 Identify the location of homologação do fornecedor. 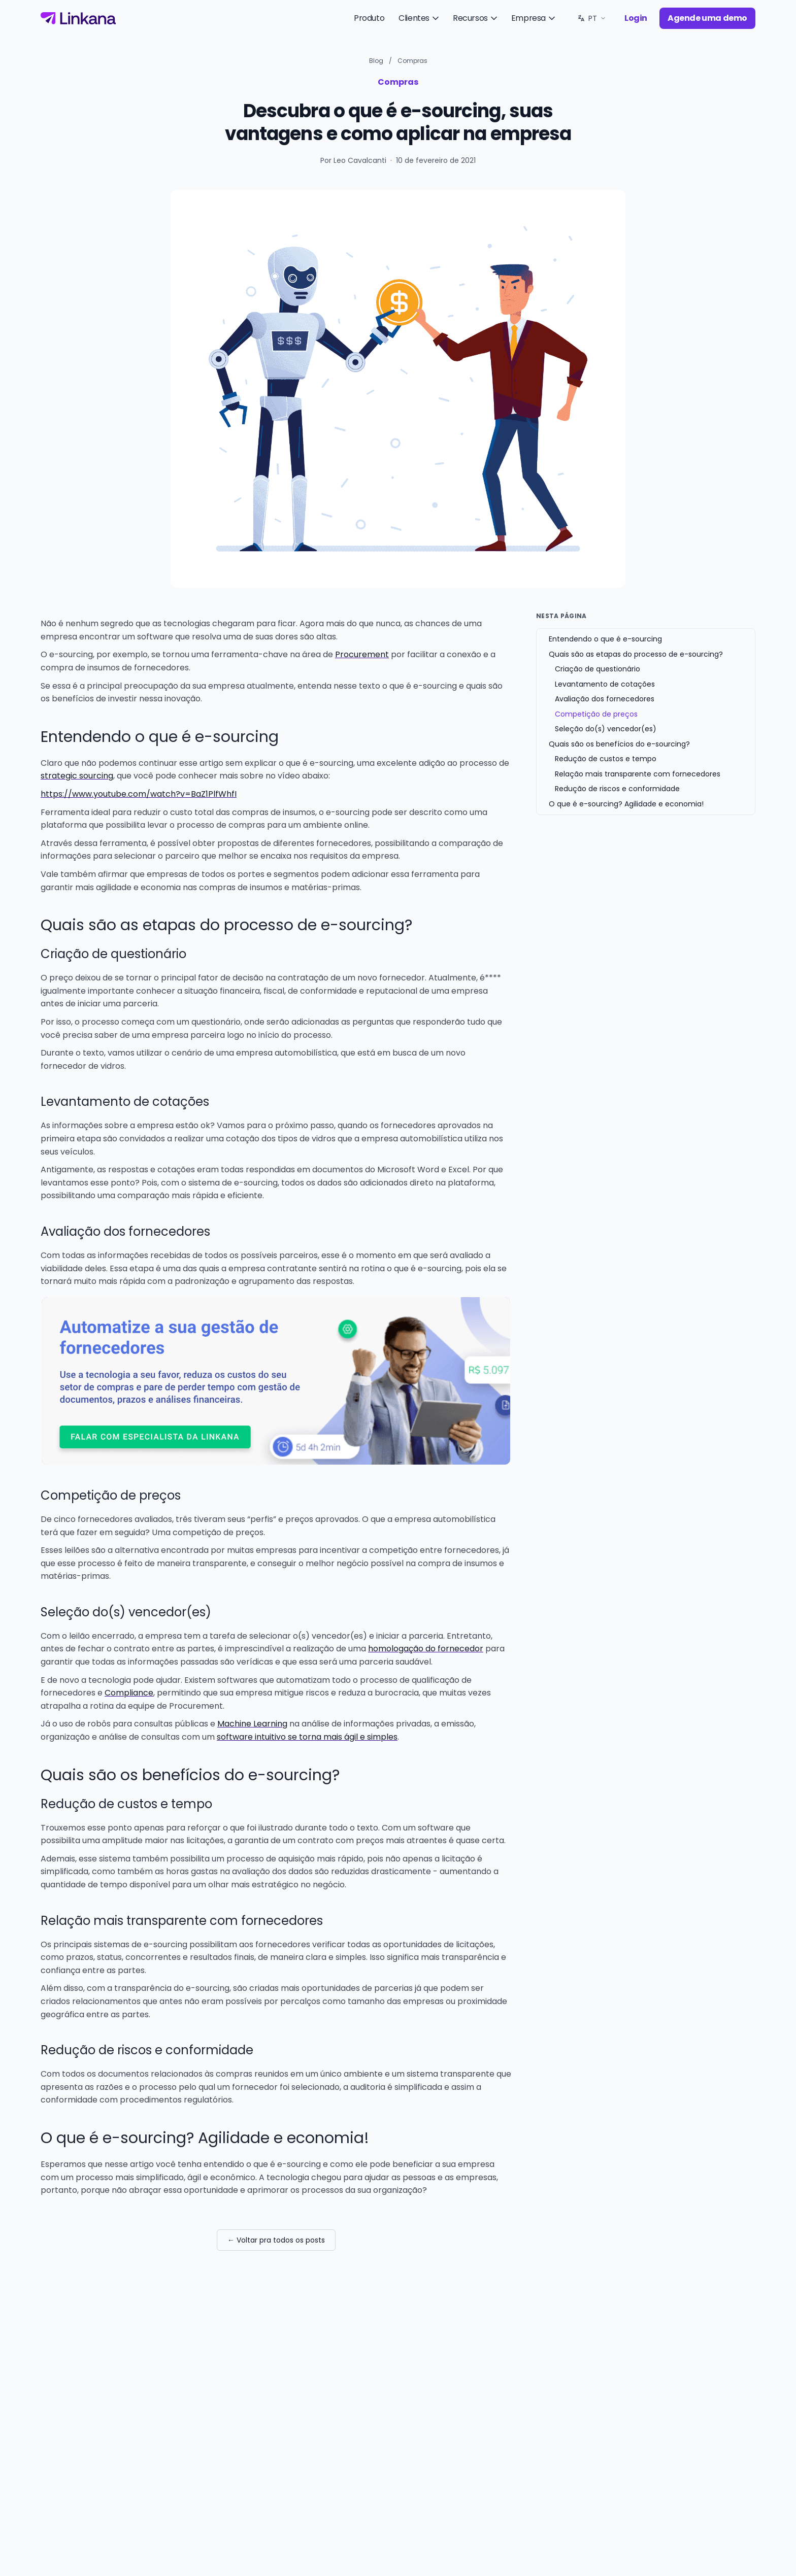
(425, 1648).